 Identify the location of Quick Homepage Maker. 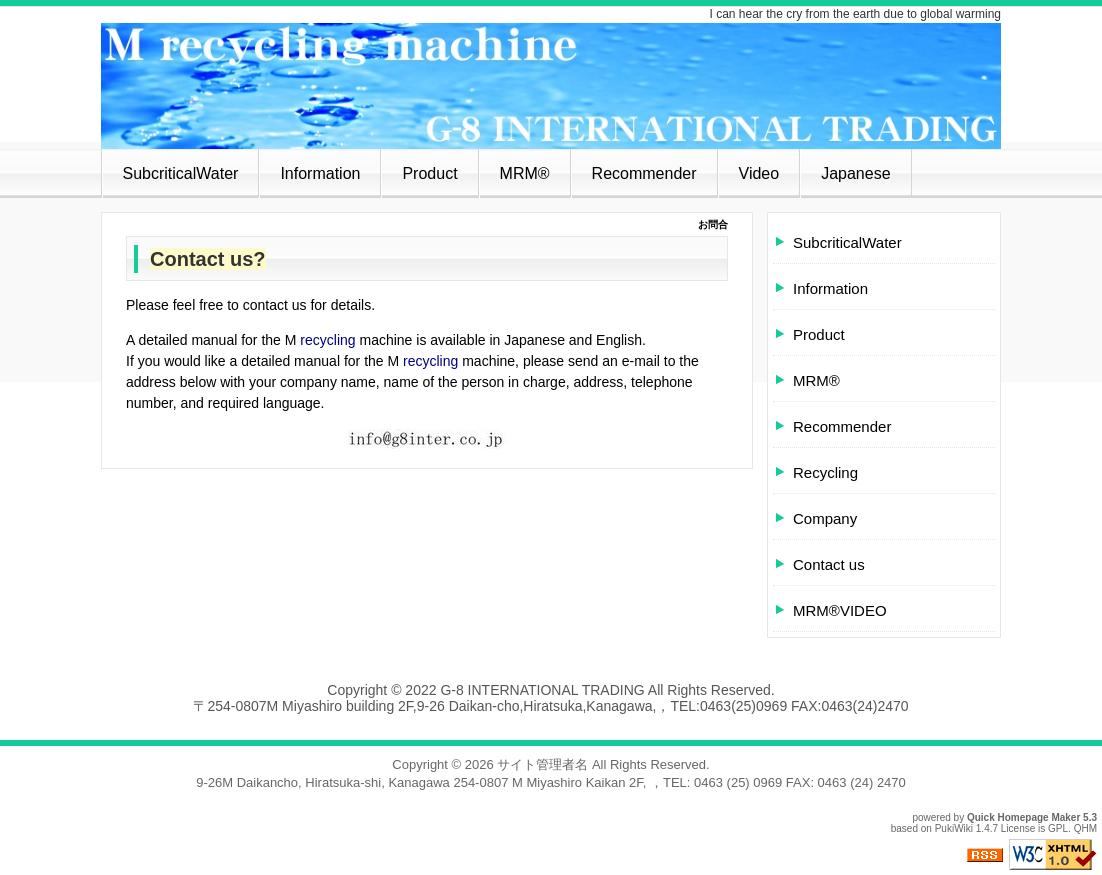
(1023, 817).